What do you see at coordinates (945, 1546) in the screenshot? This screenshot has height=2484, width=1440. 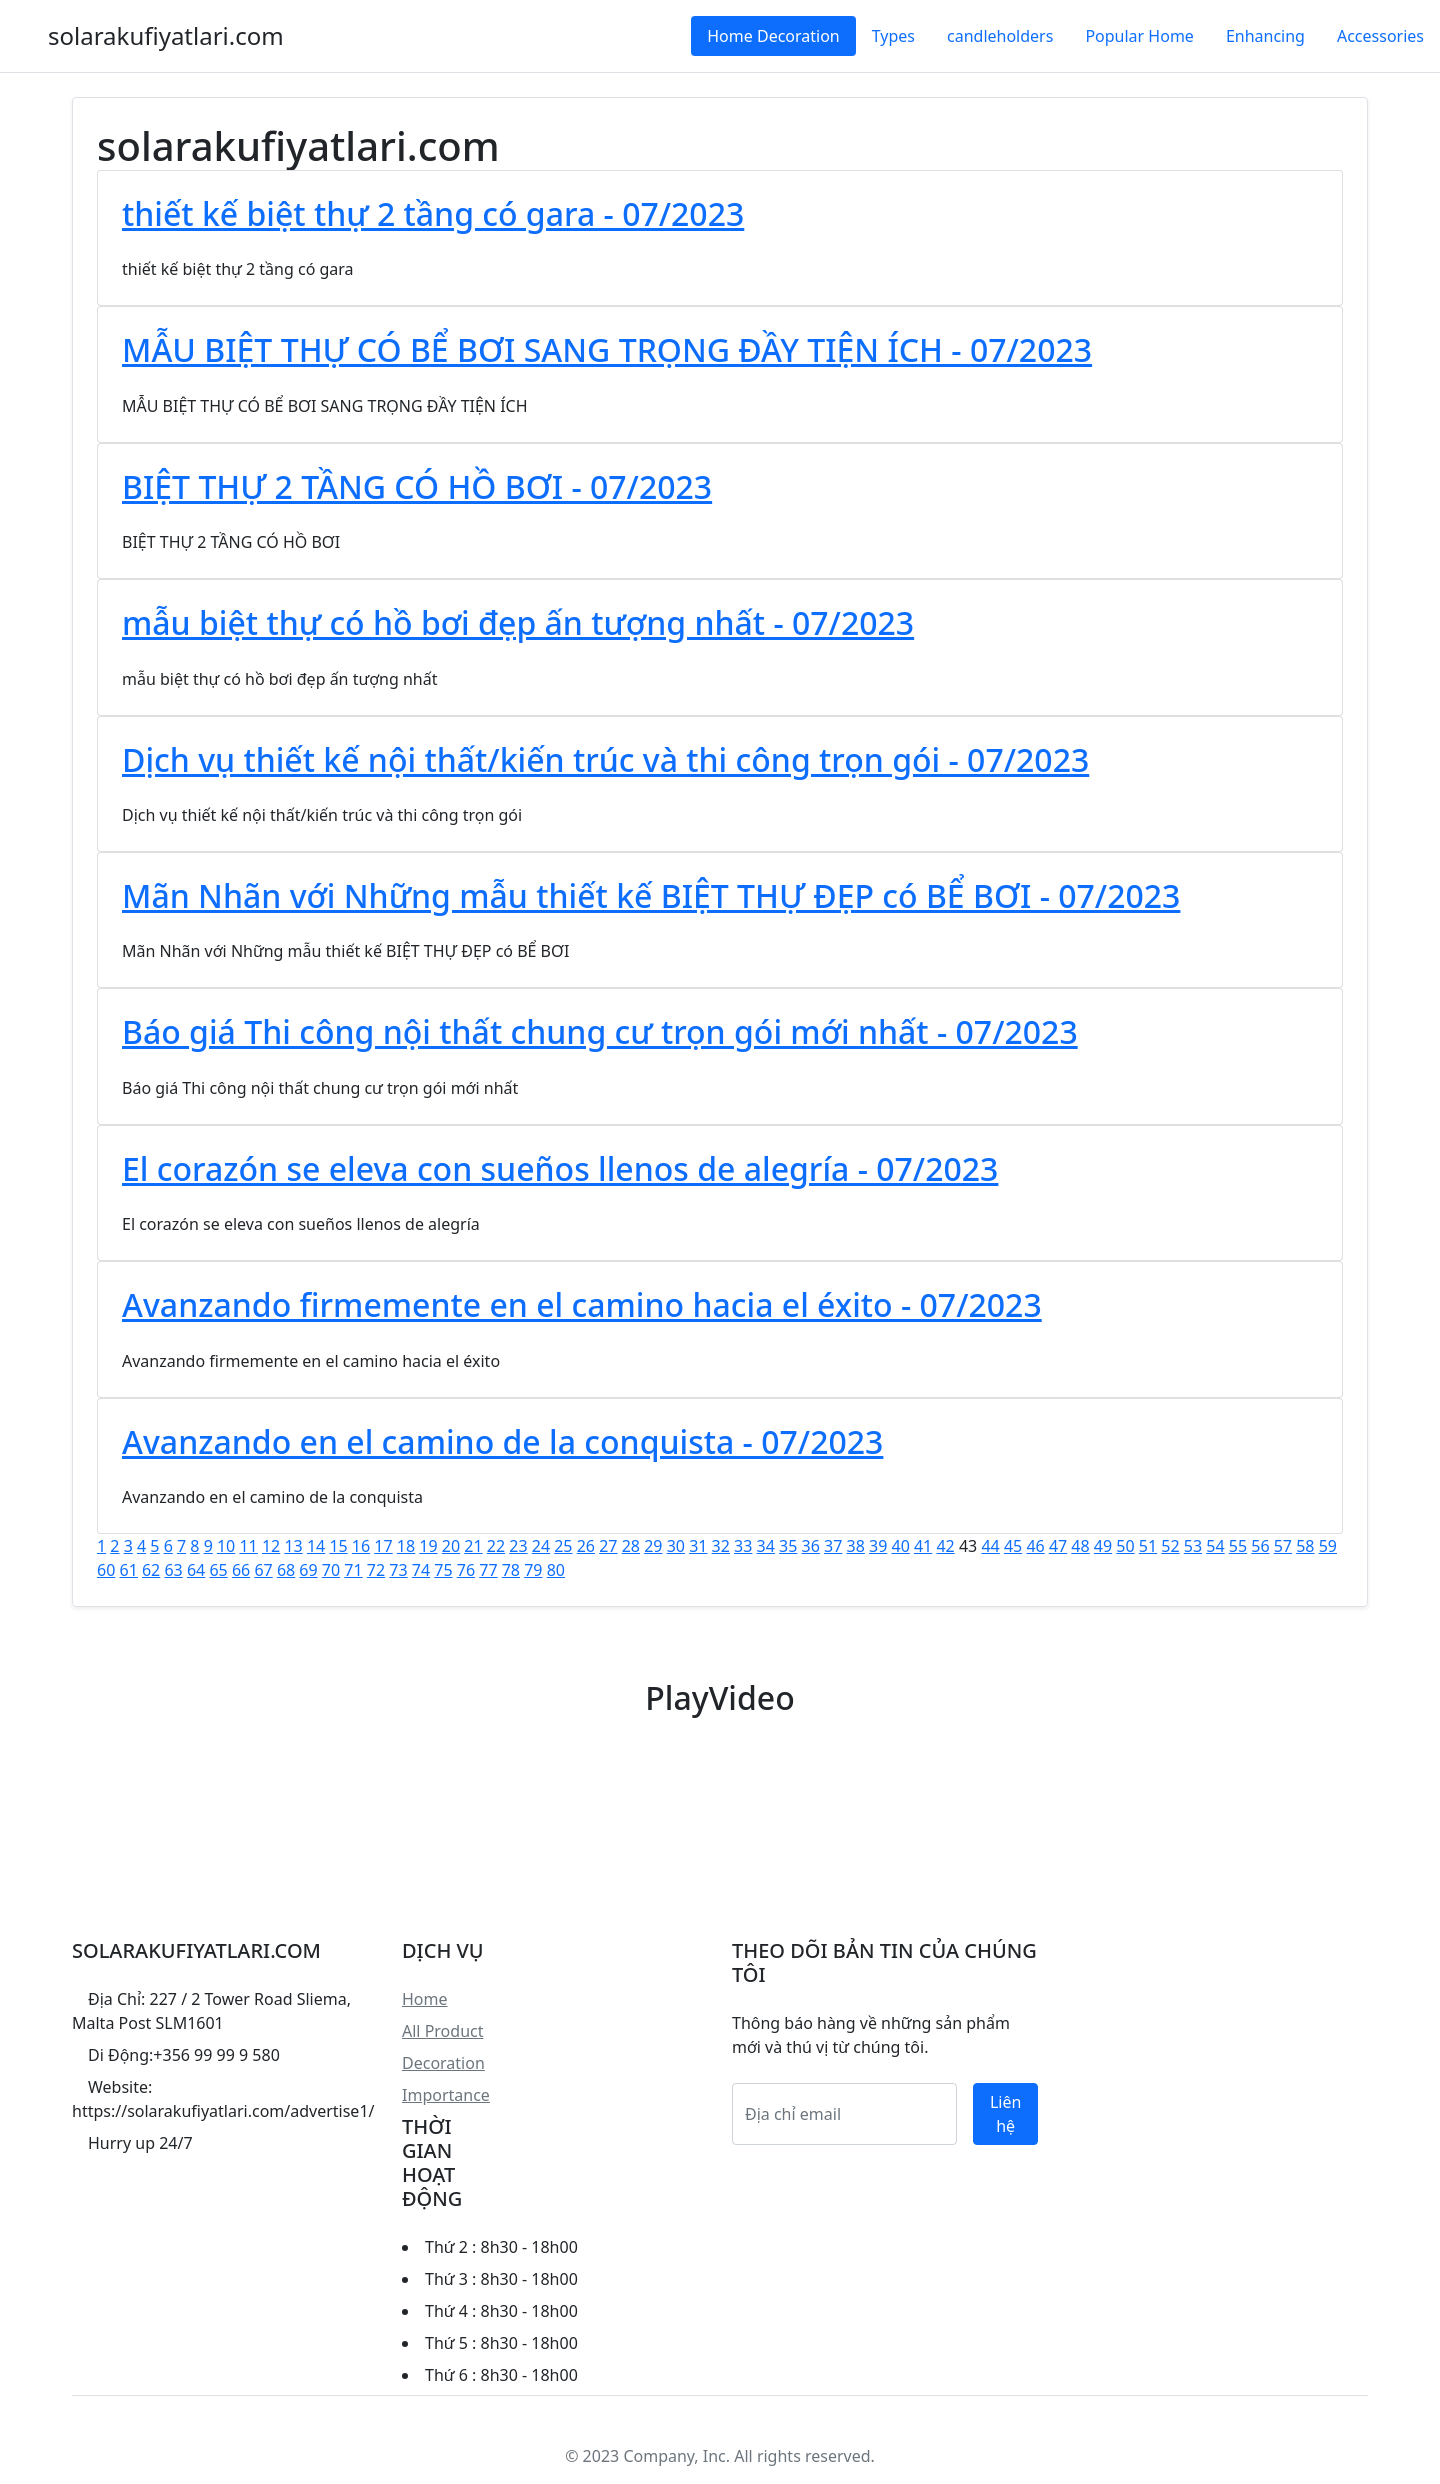 I see `42` at bounding box center [945, 1546].